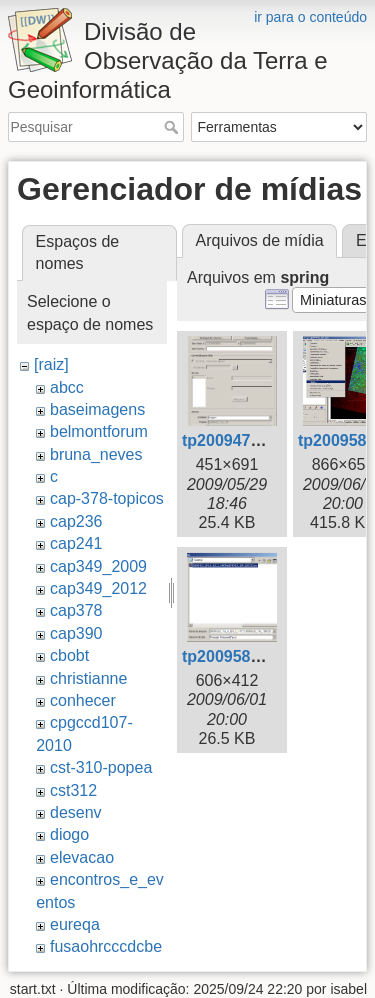  Describe the element at coordinates (173, 127) in the screenshot. I see `Pesquisar` at that location.